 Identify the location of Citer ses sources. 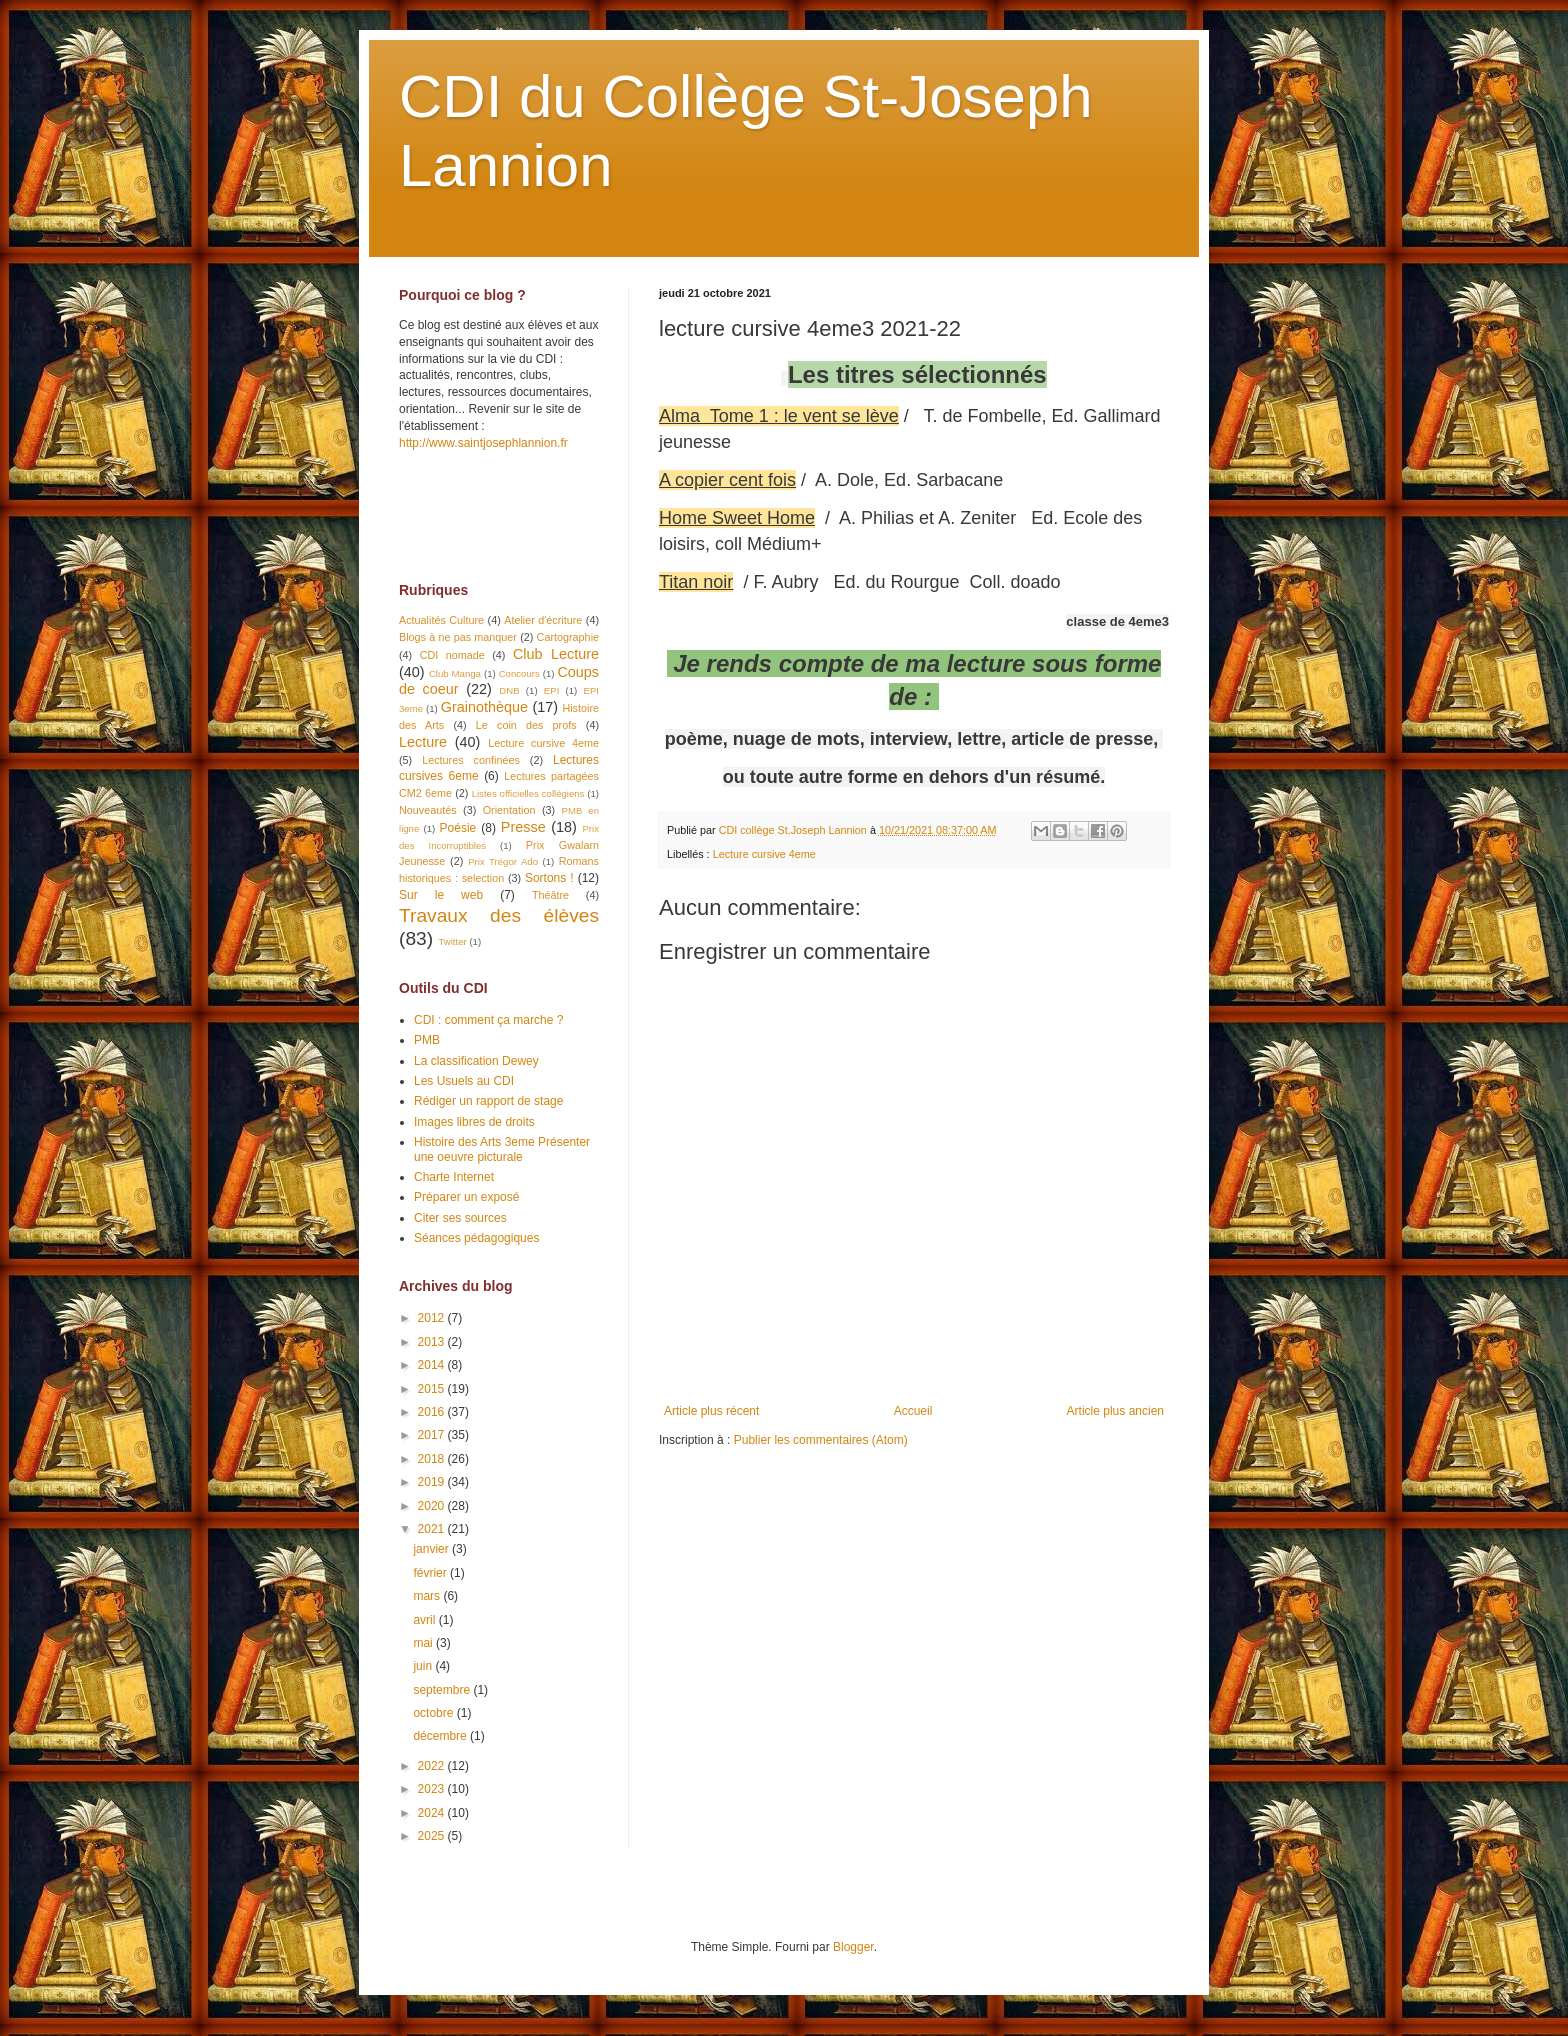
(460, 1218).